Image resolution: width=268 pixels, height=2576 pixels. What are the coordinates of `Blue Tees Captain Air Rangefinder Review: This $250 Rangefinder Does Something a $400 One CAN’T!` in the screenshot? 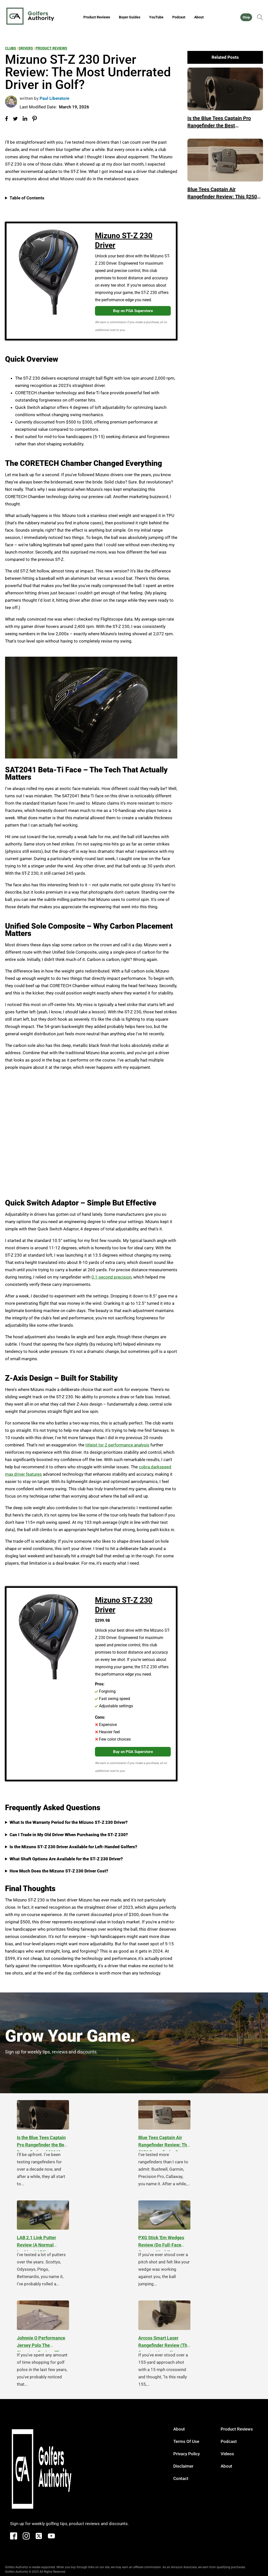 It's located at (222, 193).